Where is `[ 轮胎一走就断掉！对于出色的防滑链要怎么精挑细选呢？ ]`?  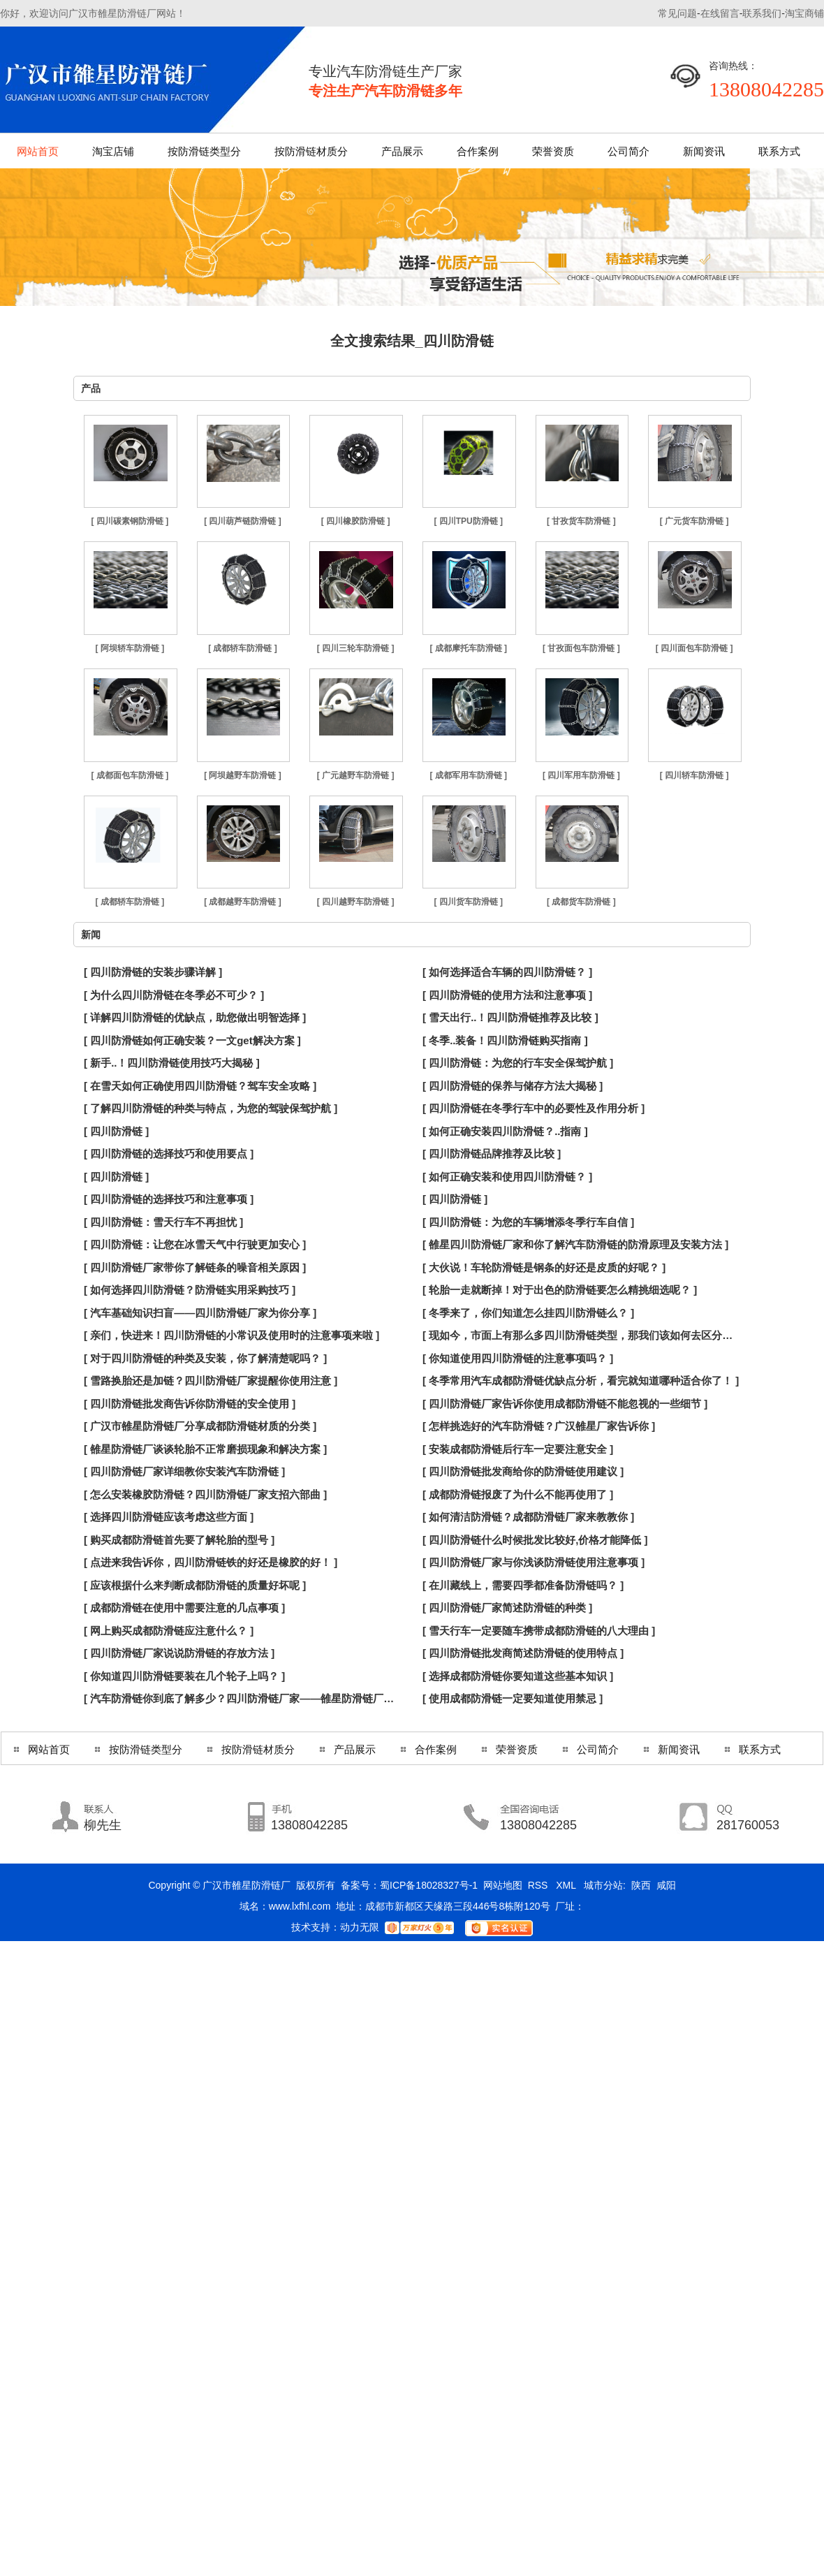
[ 轮胎一走就断掉！对于出色的防滑链要怎么精挑细选呢？ ] is located at coordinates (559, 1290).